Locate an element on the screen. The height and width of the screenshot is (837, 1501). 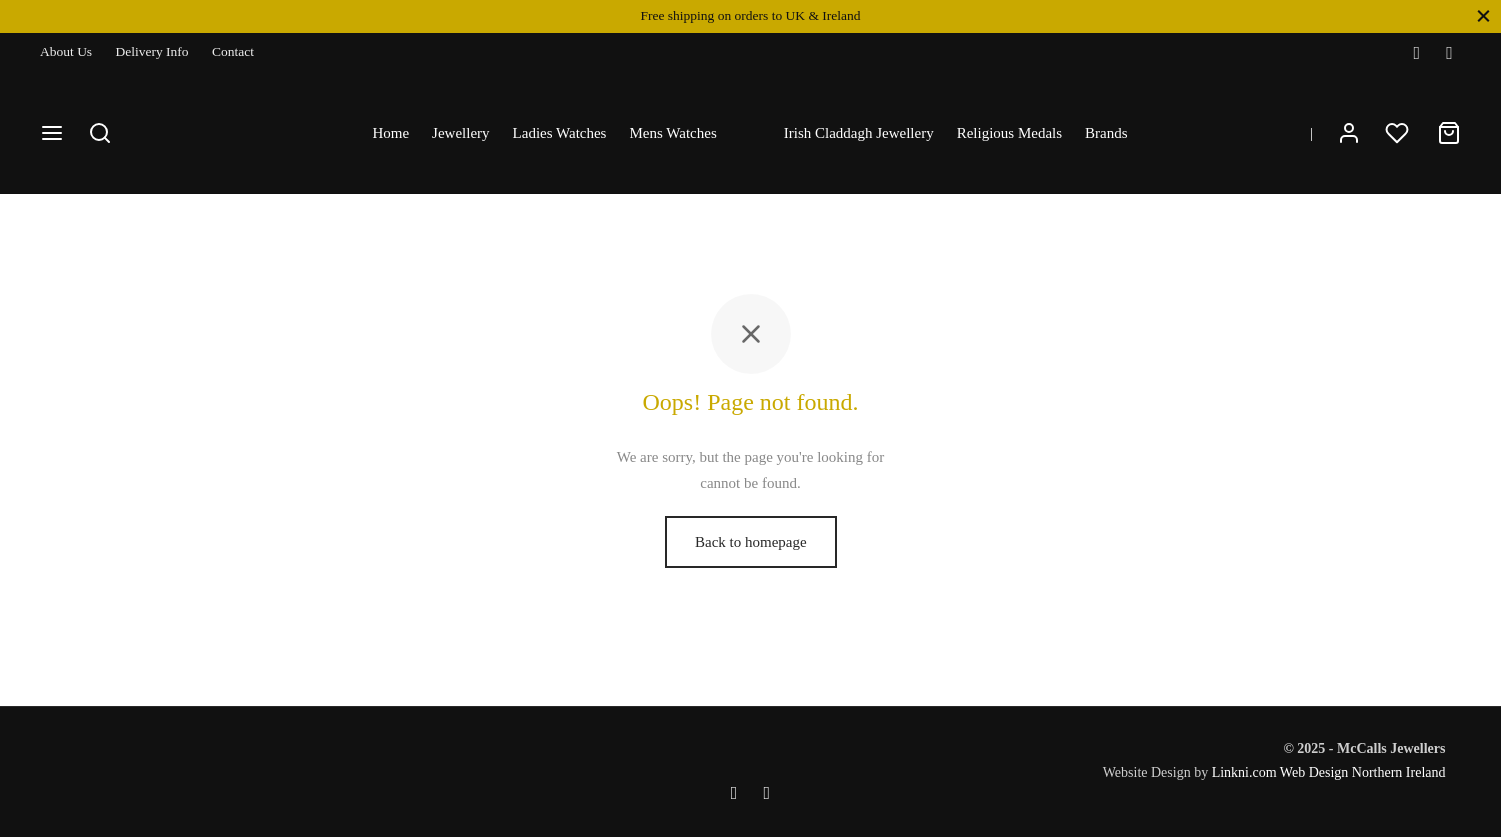
Linkni.com is located at coordinates (1244, 772).